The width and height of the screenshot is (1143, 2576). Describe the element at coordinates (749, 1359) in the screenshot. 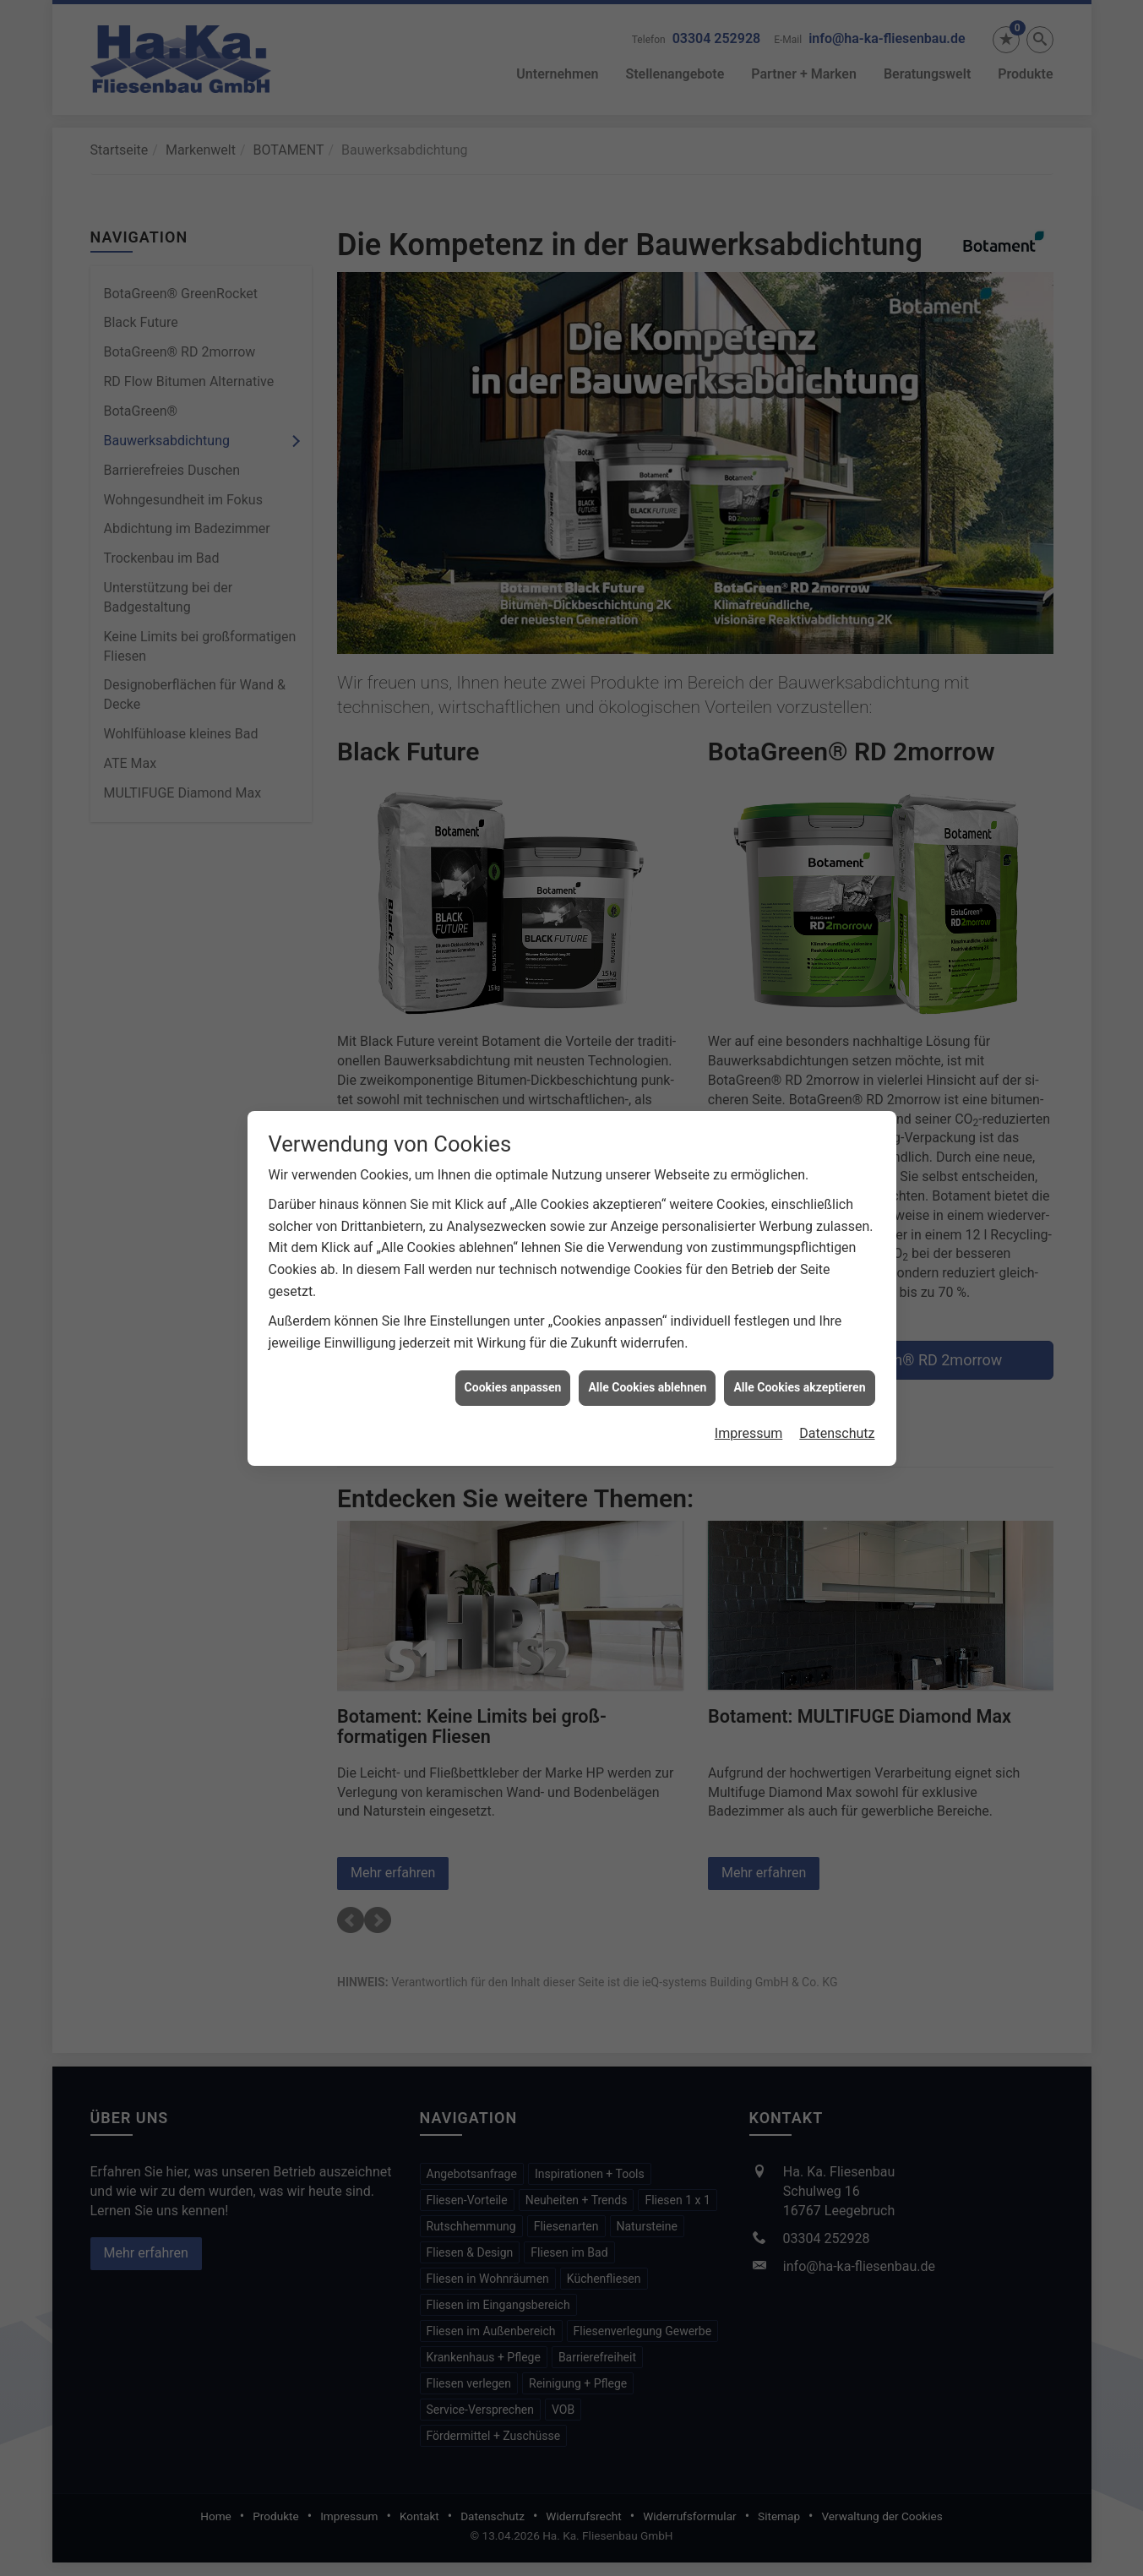

I see `Impressum` at that location.